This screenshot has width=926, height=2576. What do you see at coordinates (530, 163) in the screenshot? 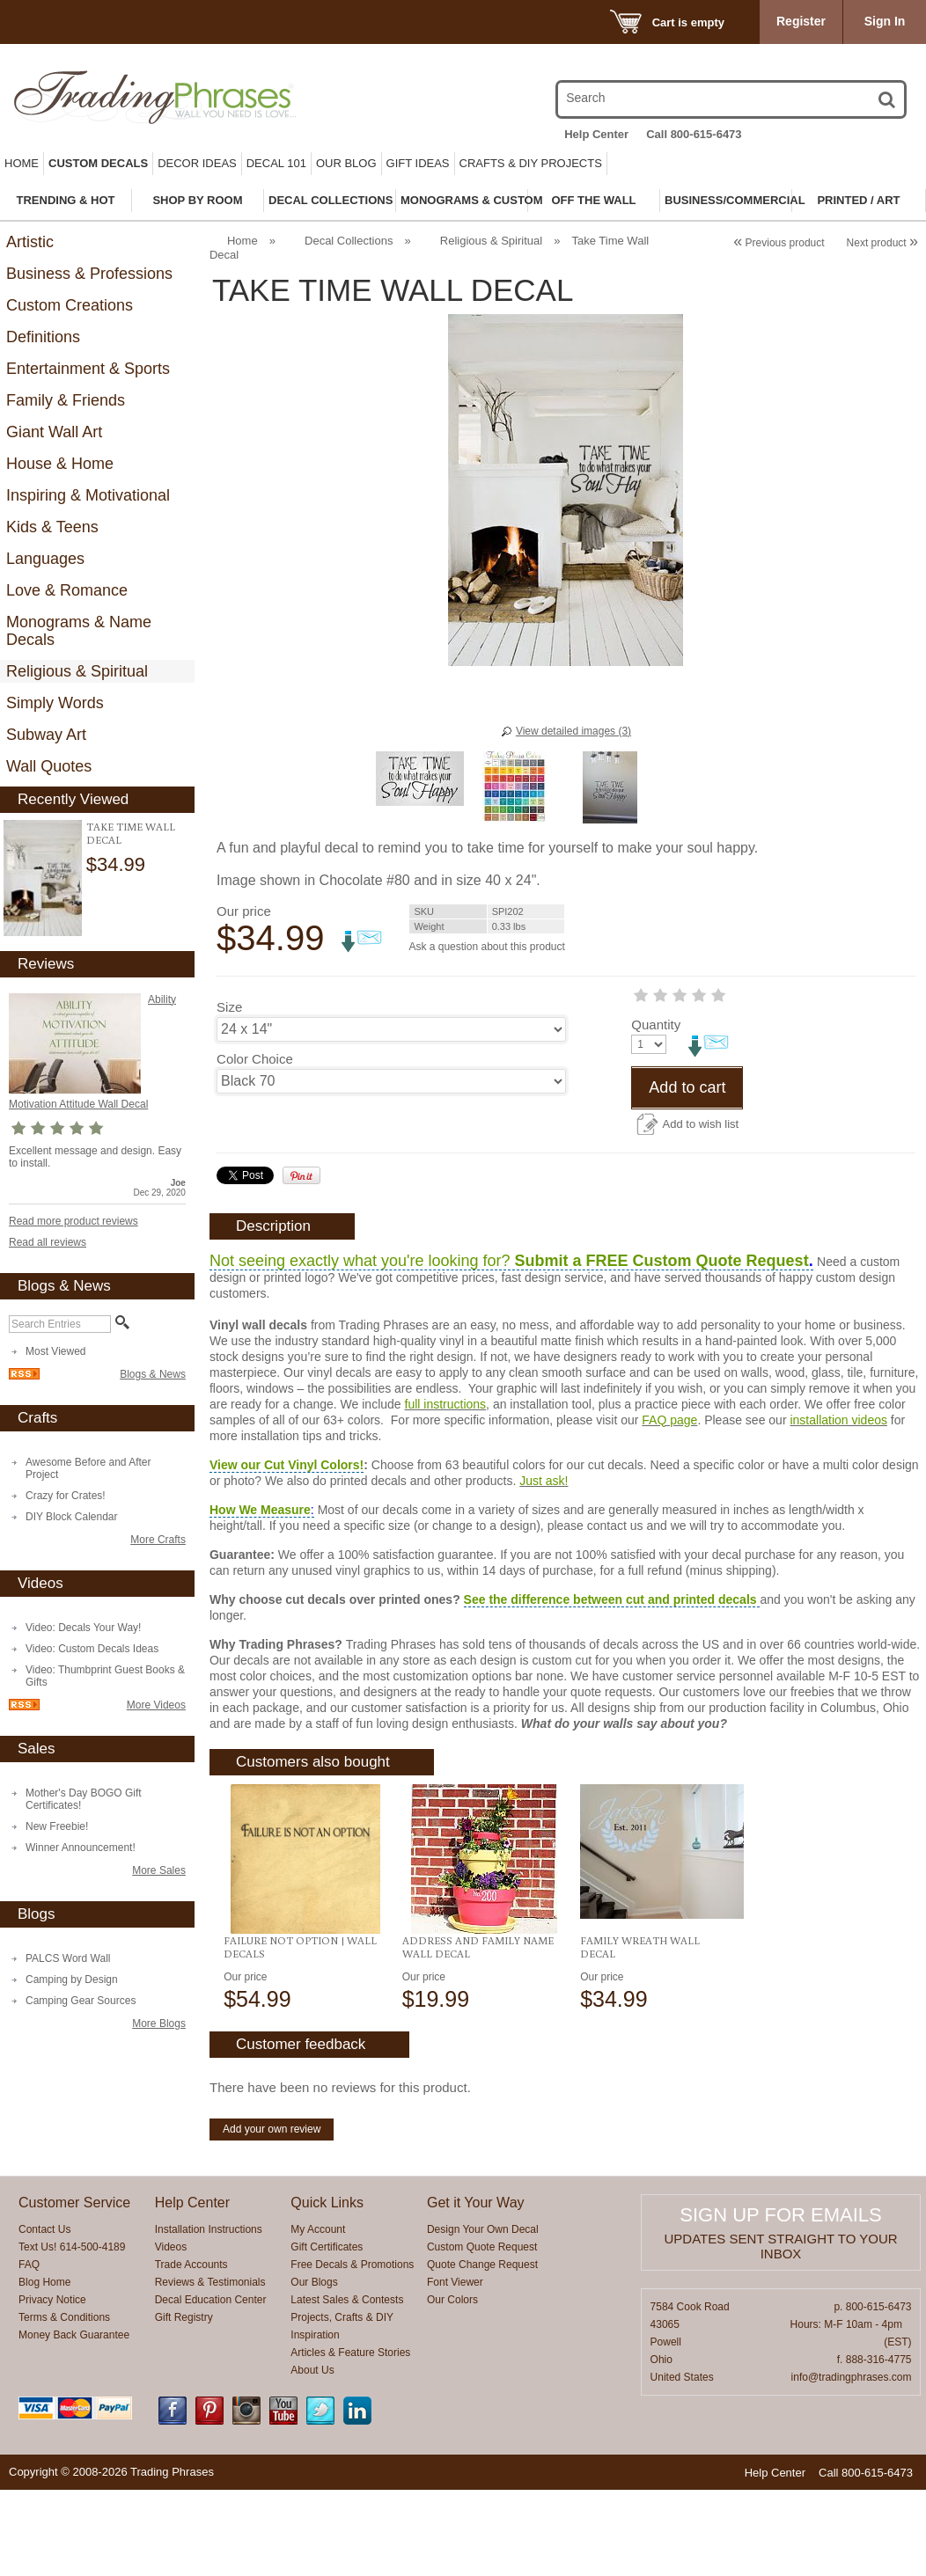
I see `Crafts & DIY Projects` at bounding box center [530, 163].